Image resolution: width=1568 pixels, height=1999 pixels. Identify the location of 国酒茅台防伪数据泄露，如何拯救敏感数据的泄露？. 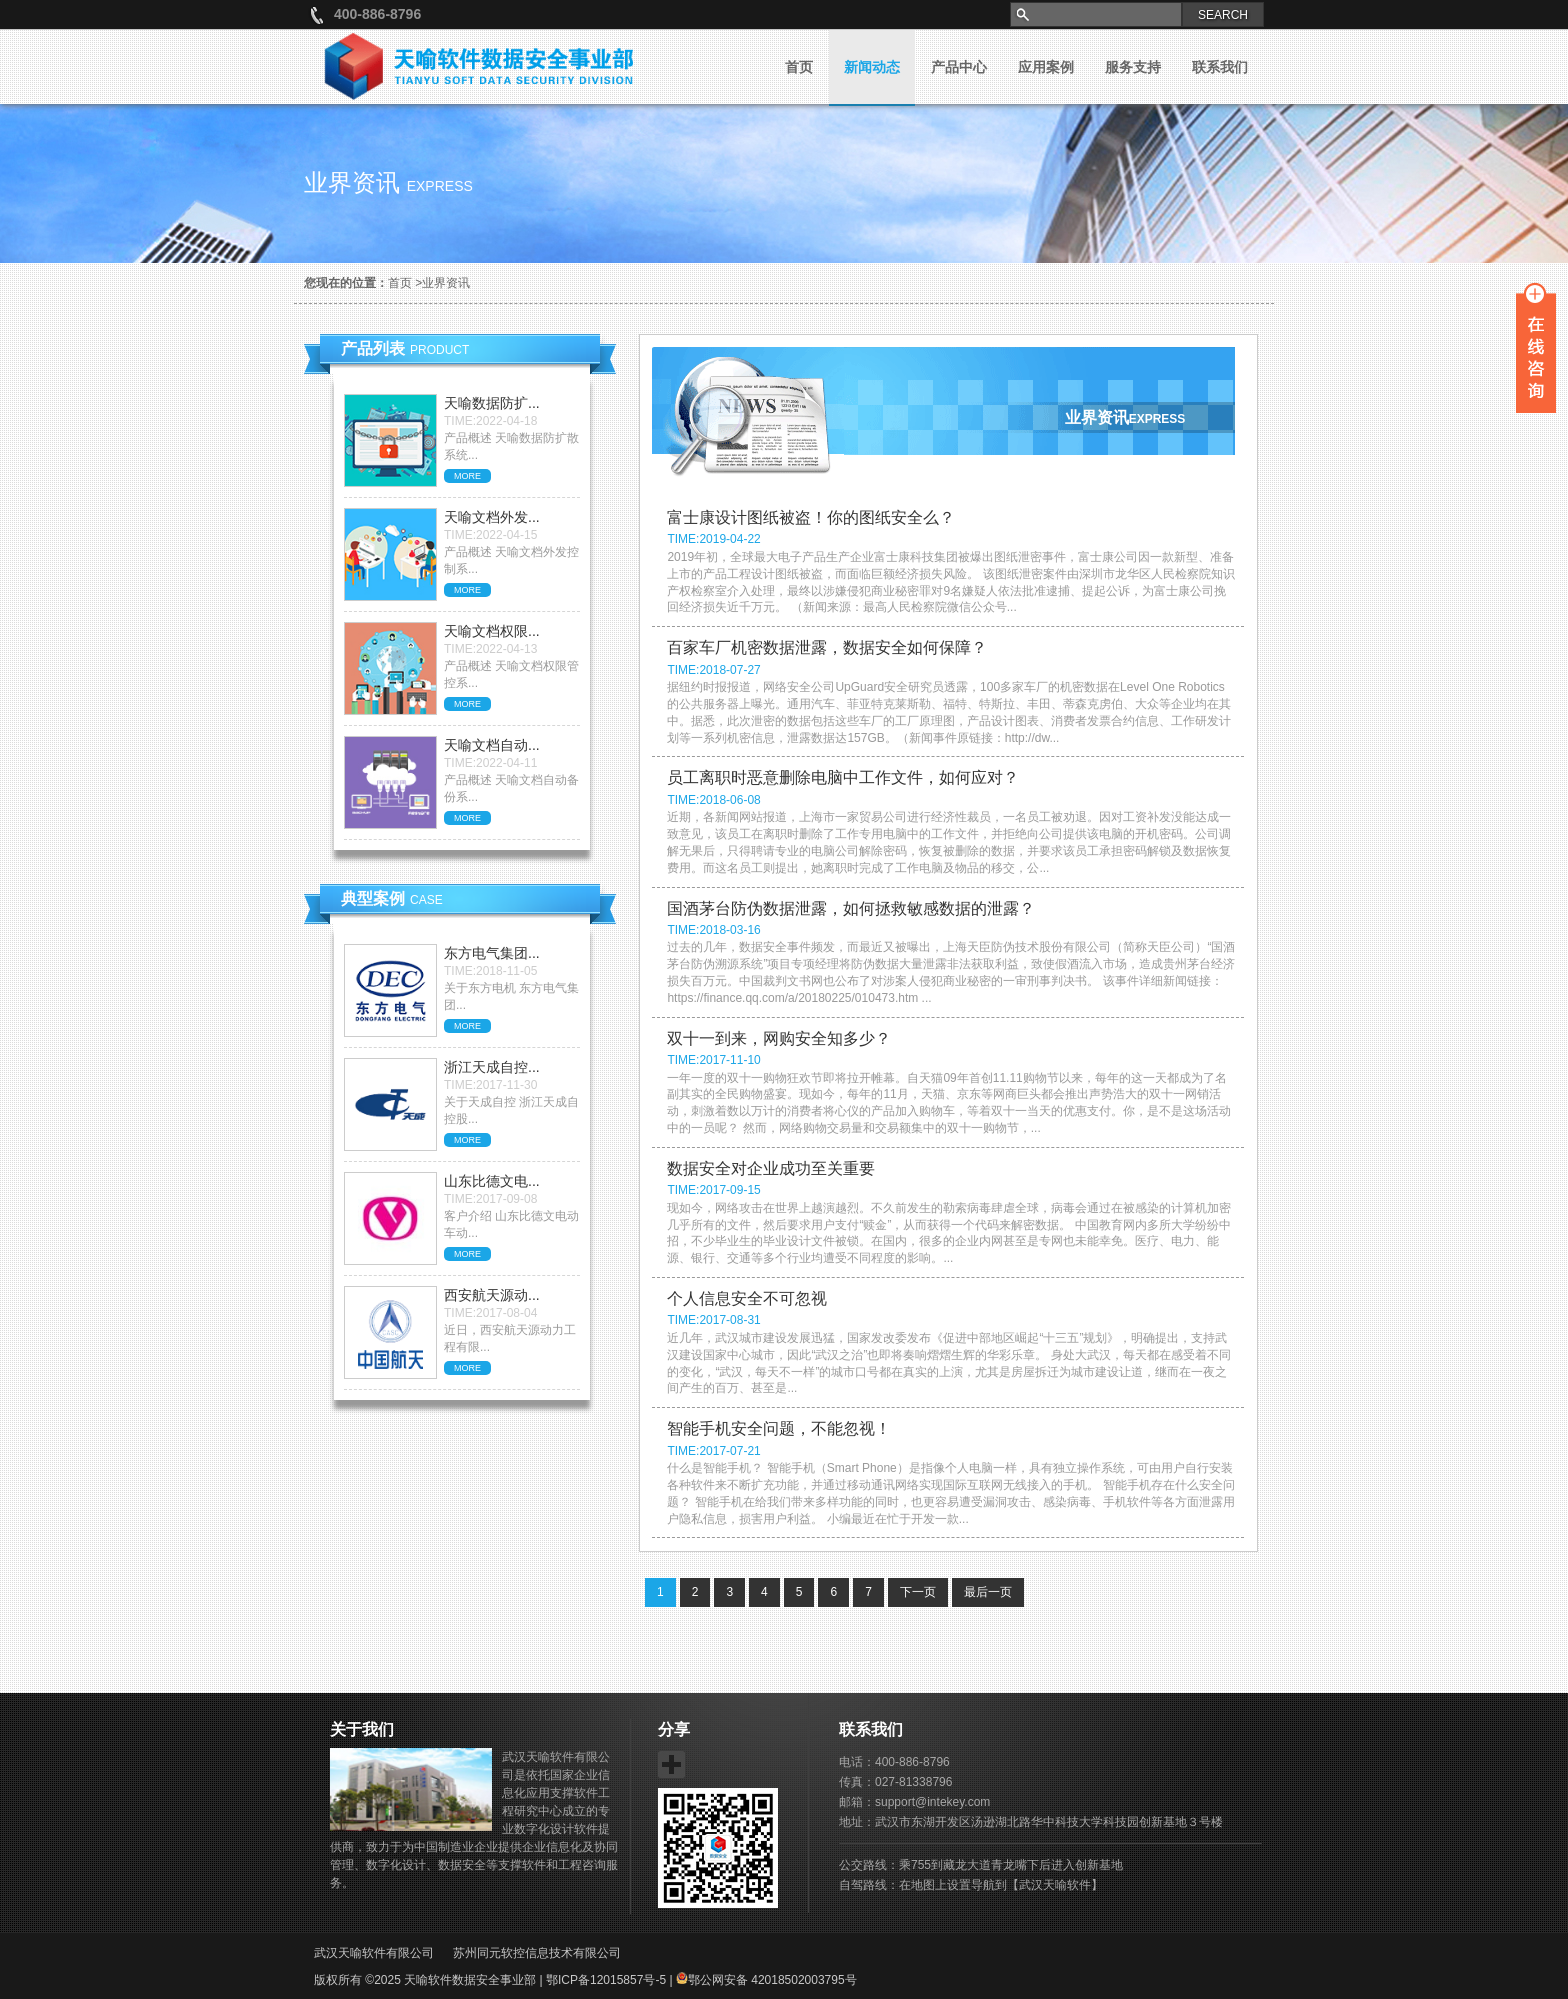
(851, 908).